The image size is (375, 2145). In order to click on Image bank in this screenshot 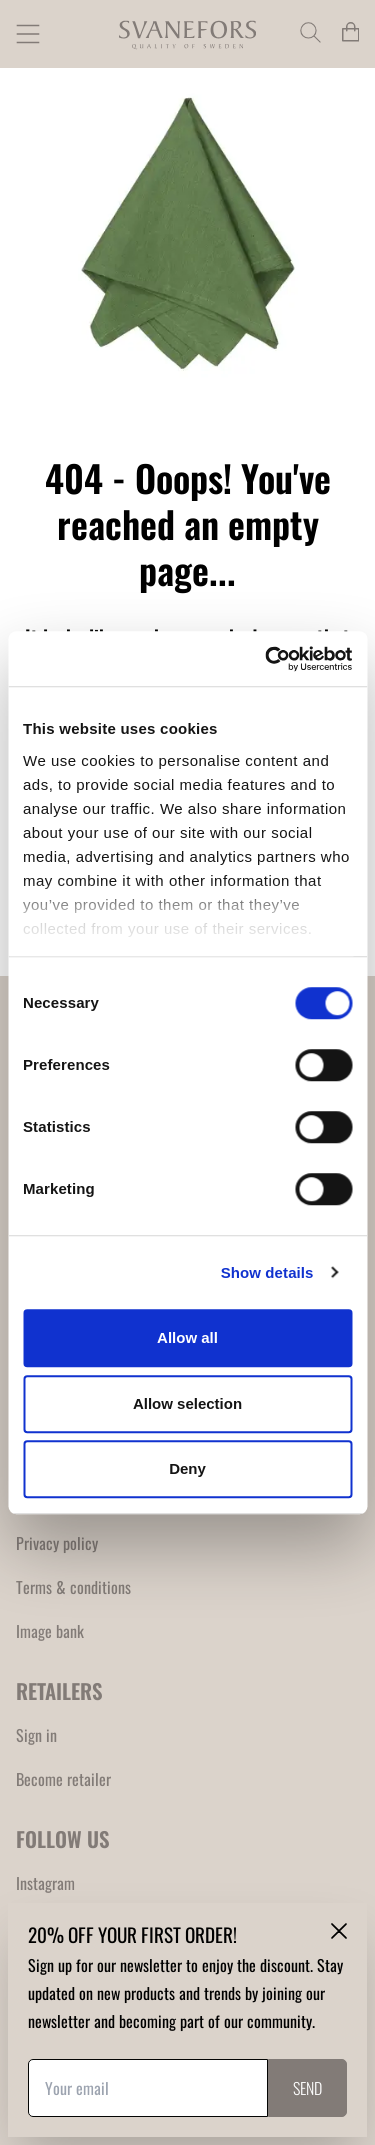, I will do `click(50, 1631)`.